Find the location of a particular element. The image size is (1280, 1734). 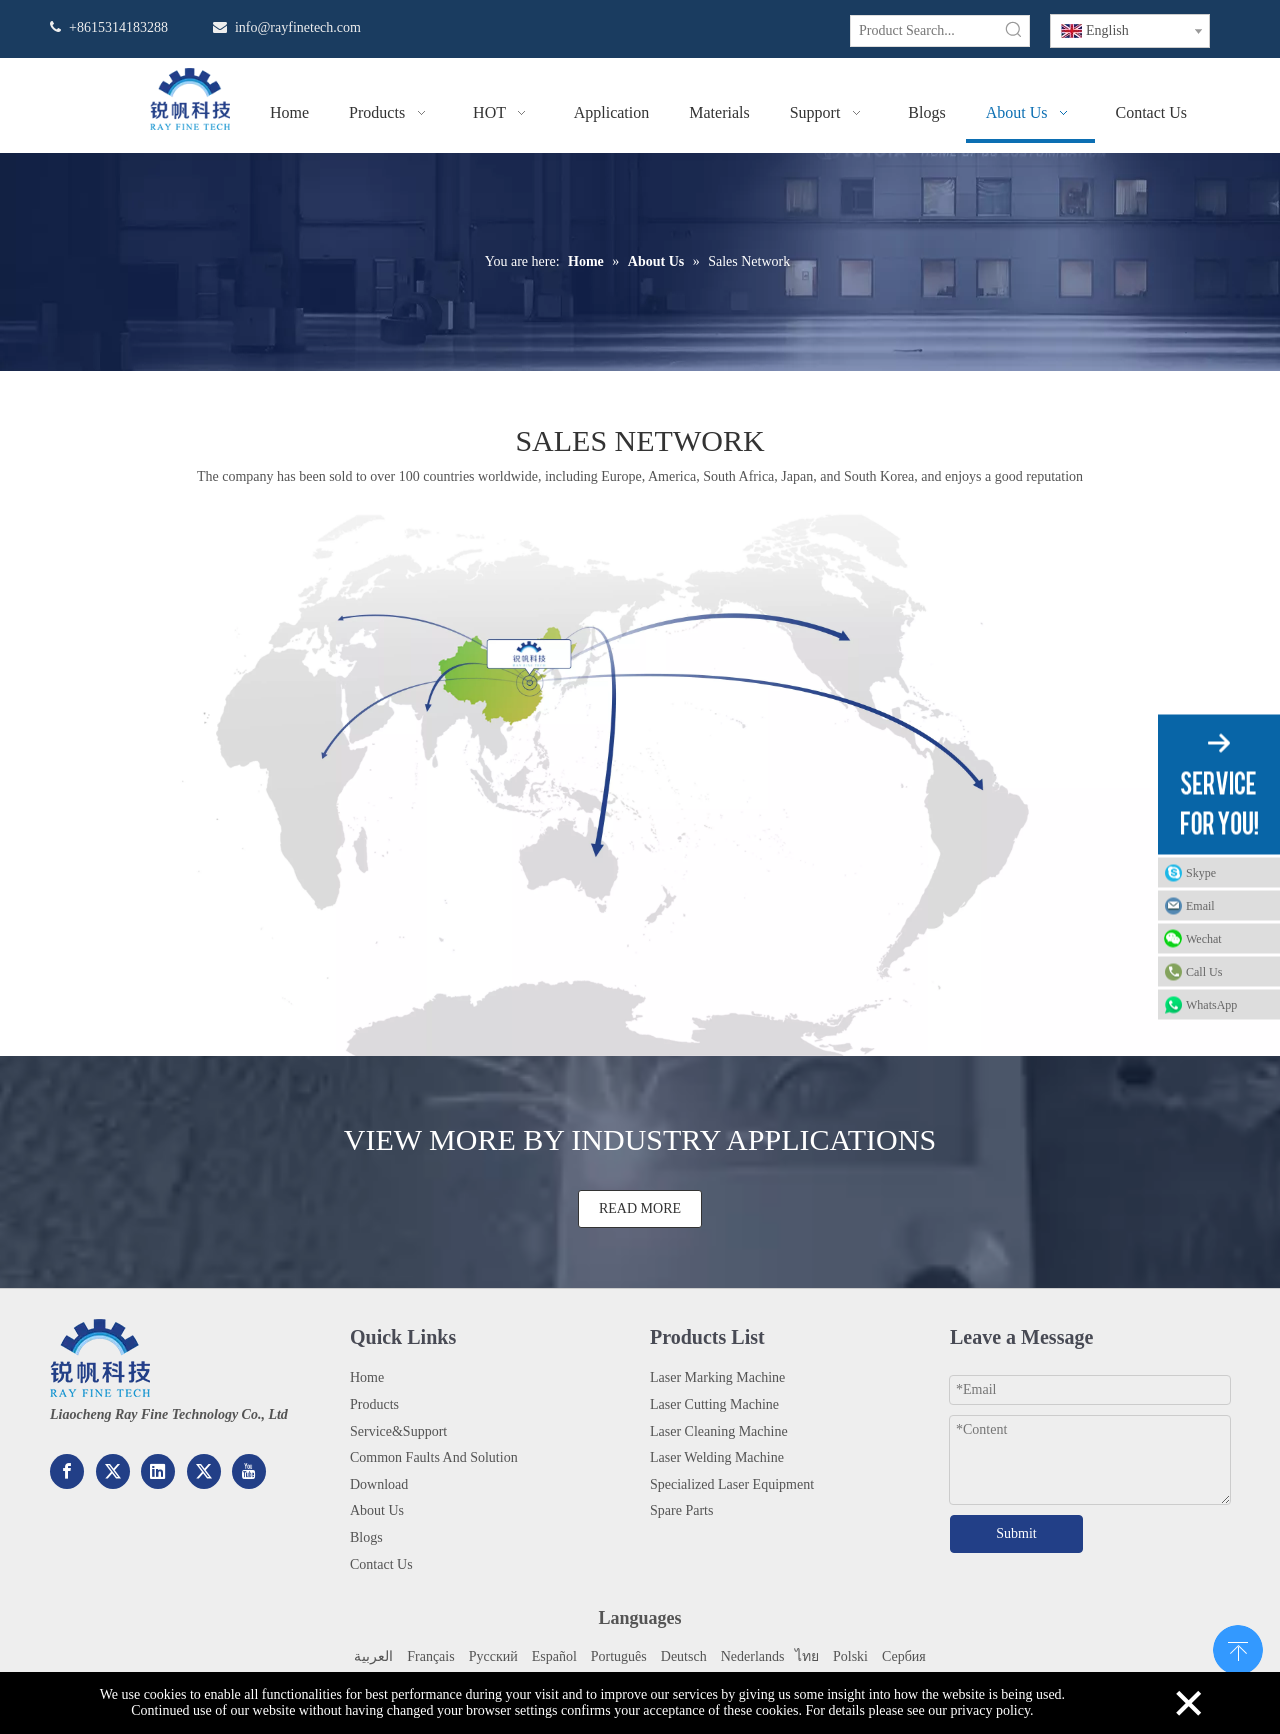

Сербия is located at coordinates (904, 1656).